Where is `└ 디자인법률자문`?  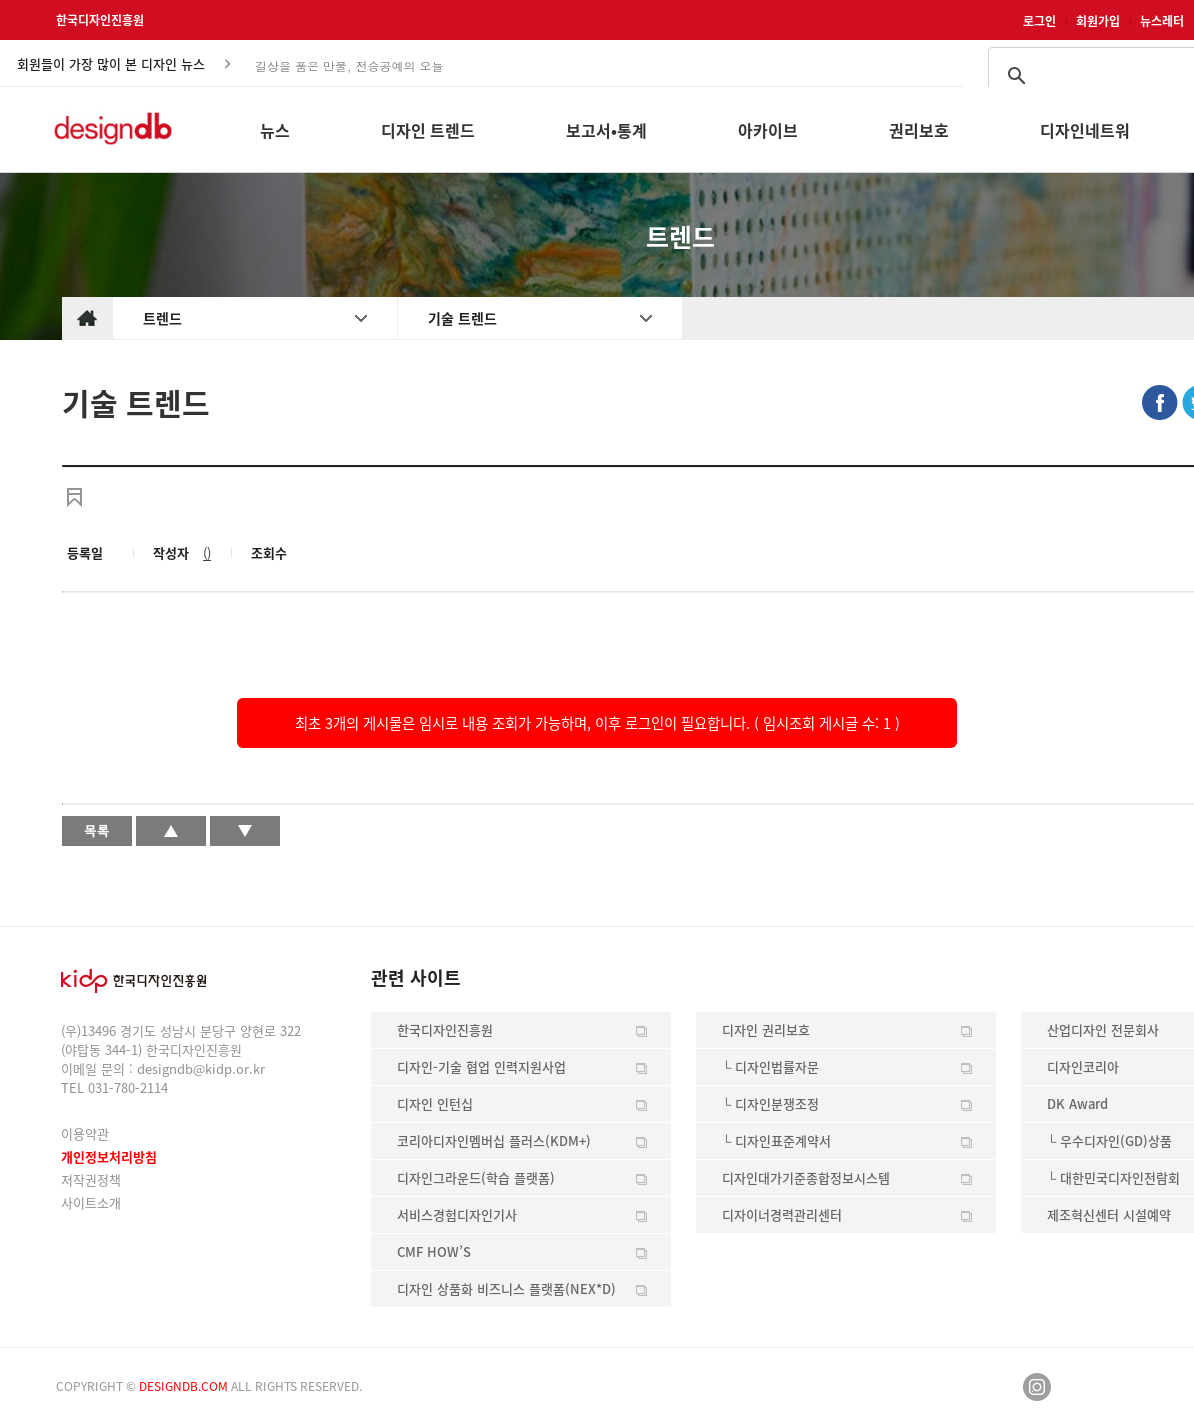
└ 디자인법률자문 is located at coordinates (770, 1066).